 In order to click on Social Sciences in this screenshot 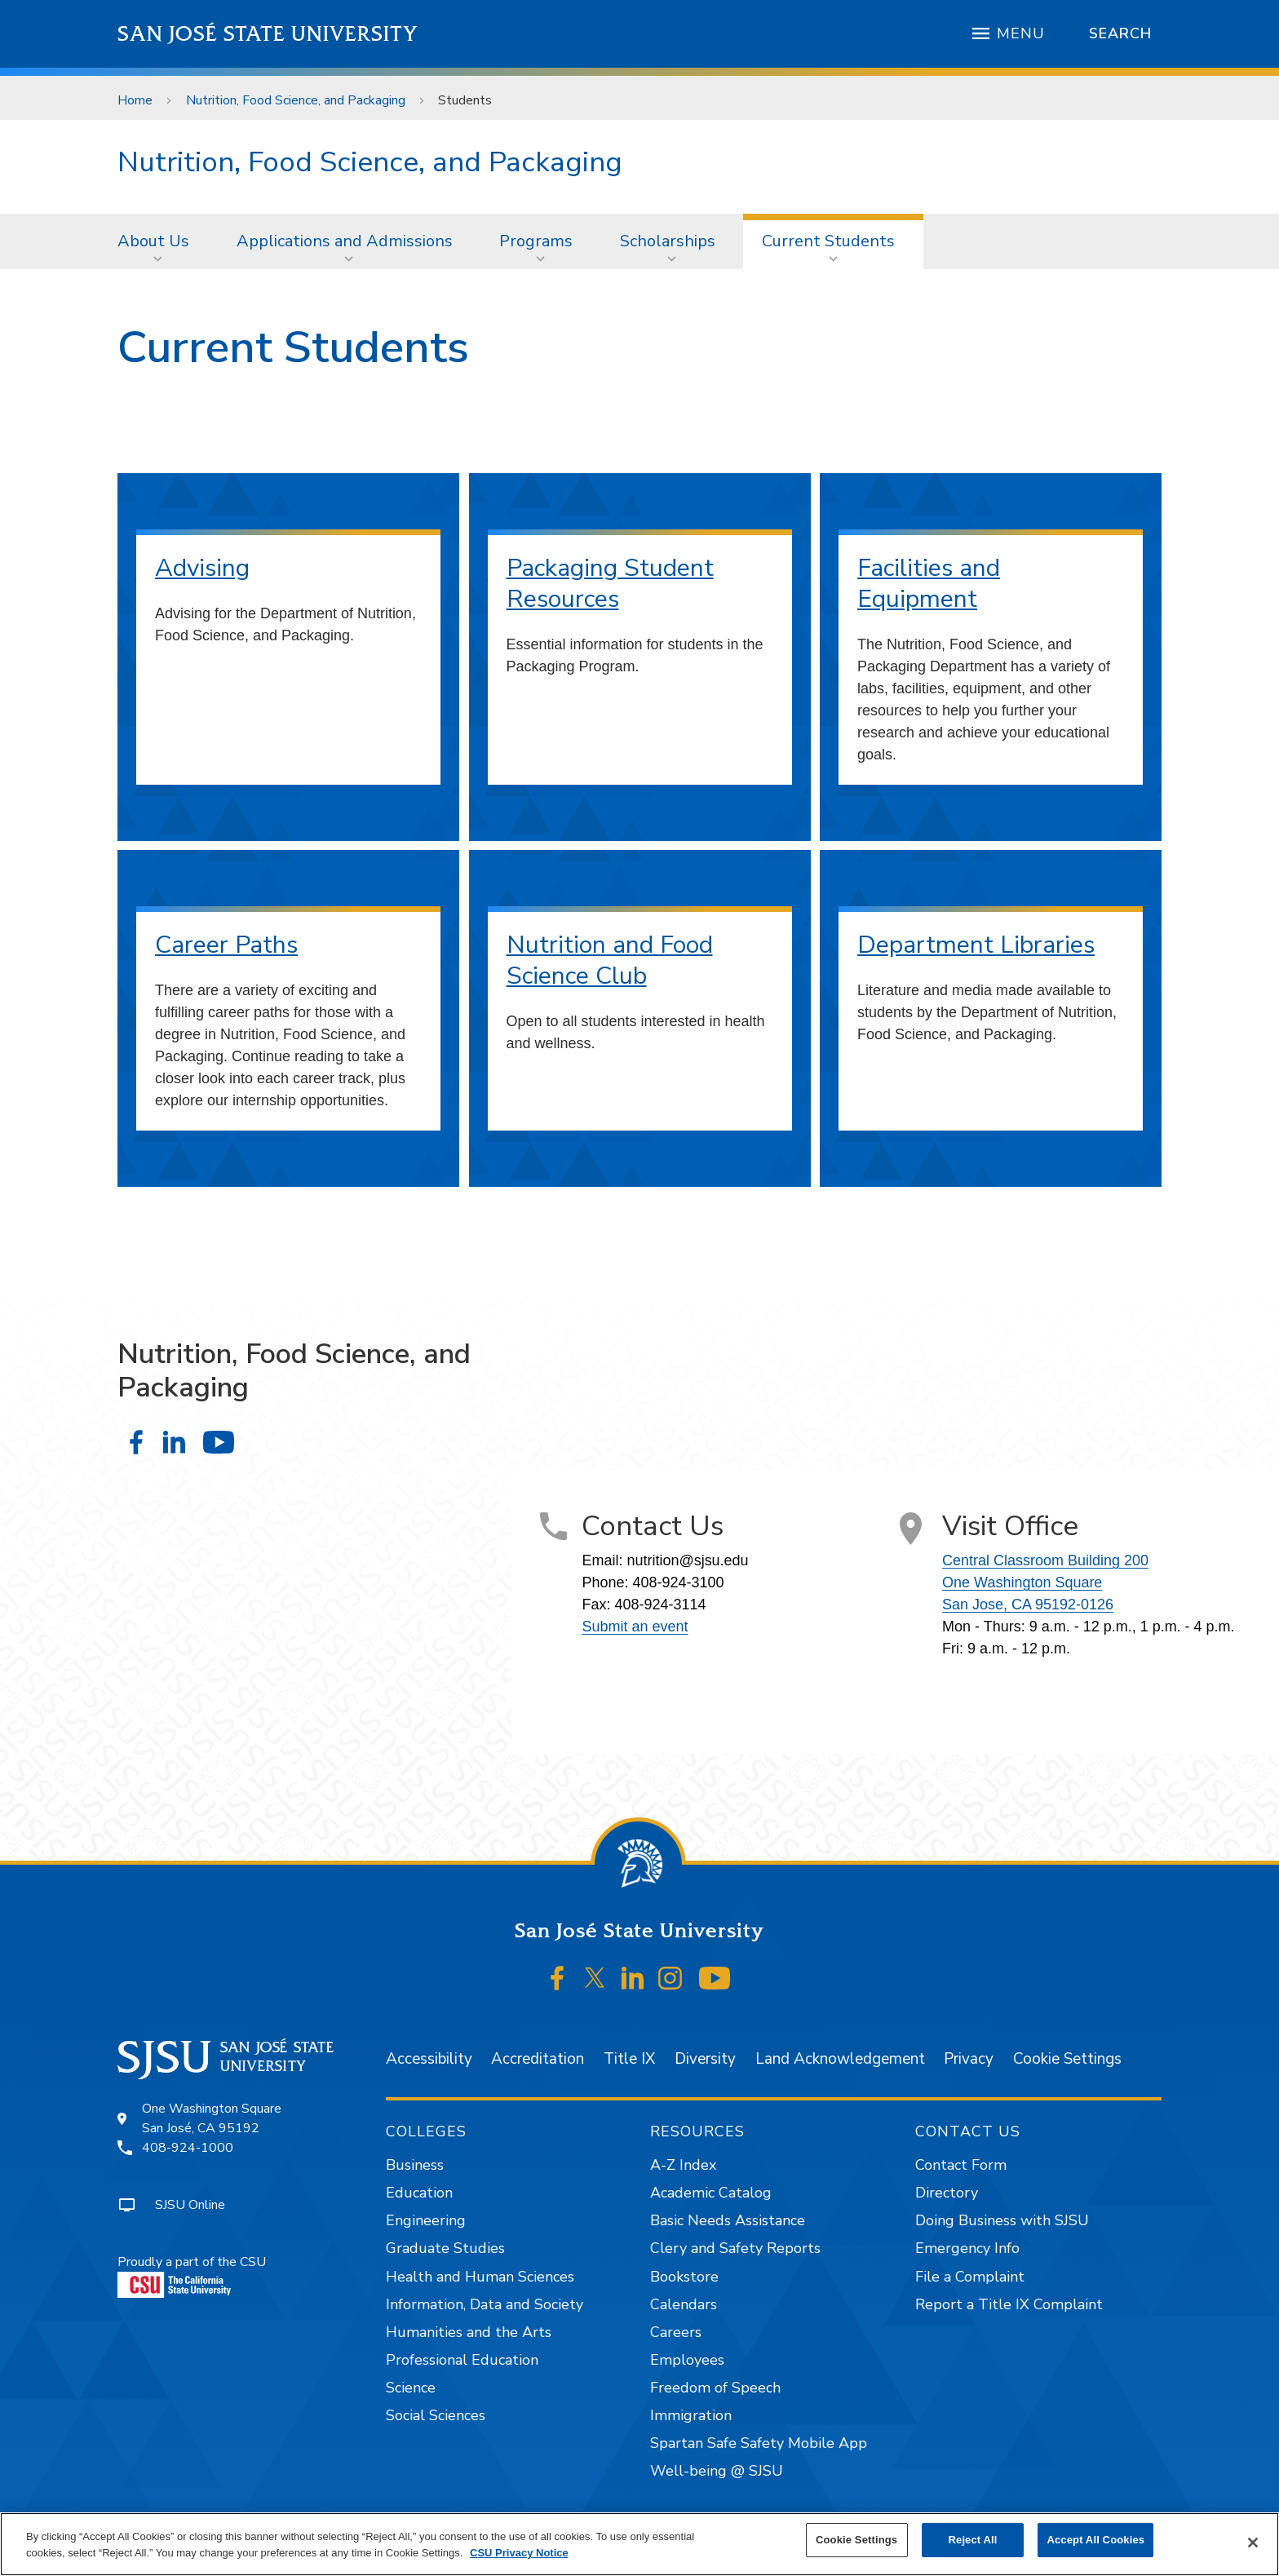, I will do `click(435, 2415)`.